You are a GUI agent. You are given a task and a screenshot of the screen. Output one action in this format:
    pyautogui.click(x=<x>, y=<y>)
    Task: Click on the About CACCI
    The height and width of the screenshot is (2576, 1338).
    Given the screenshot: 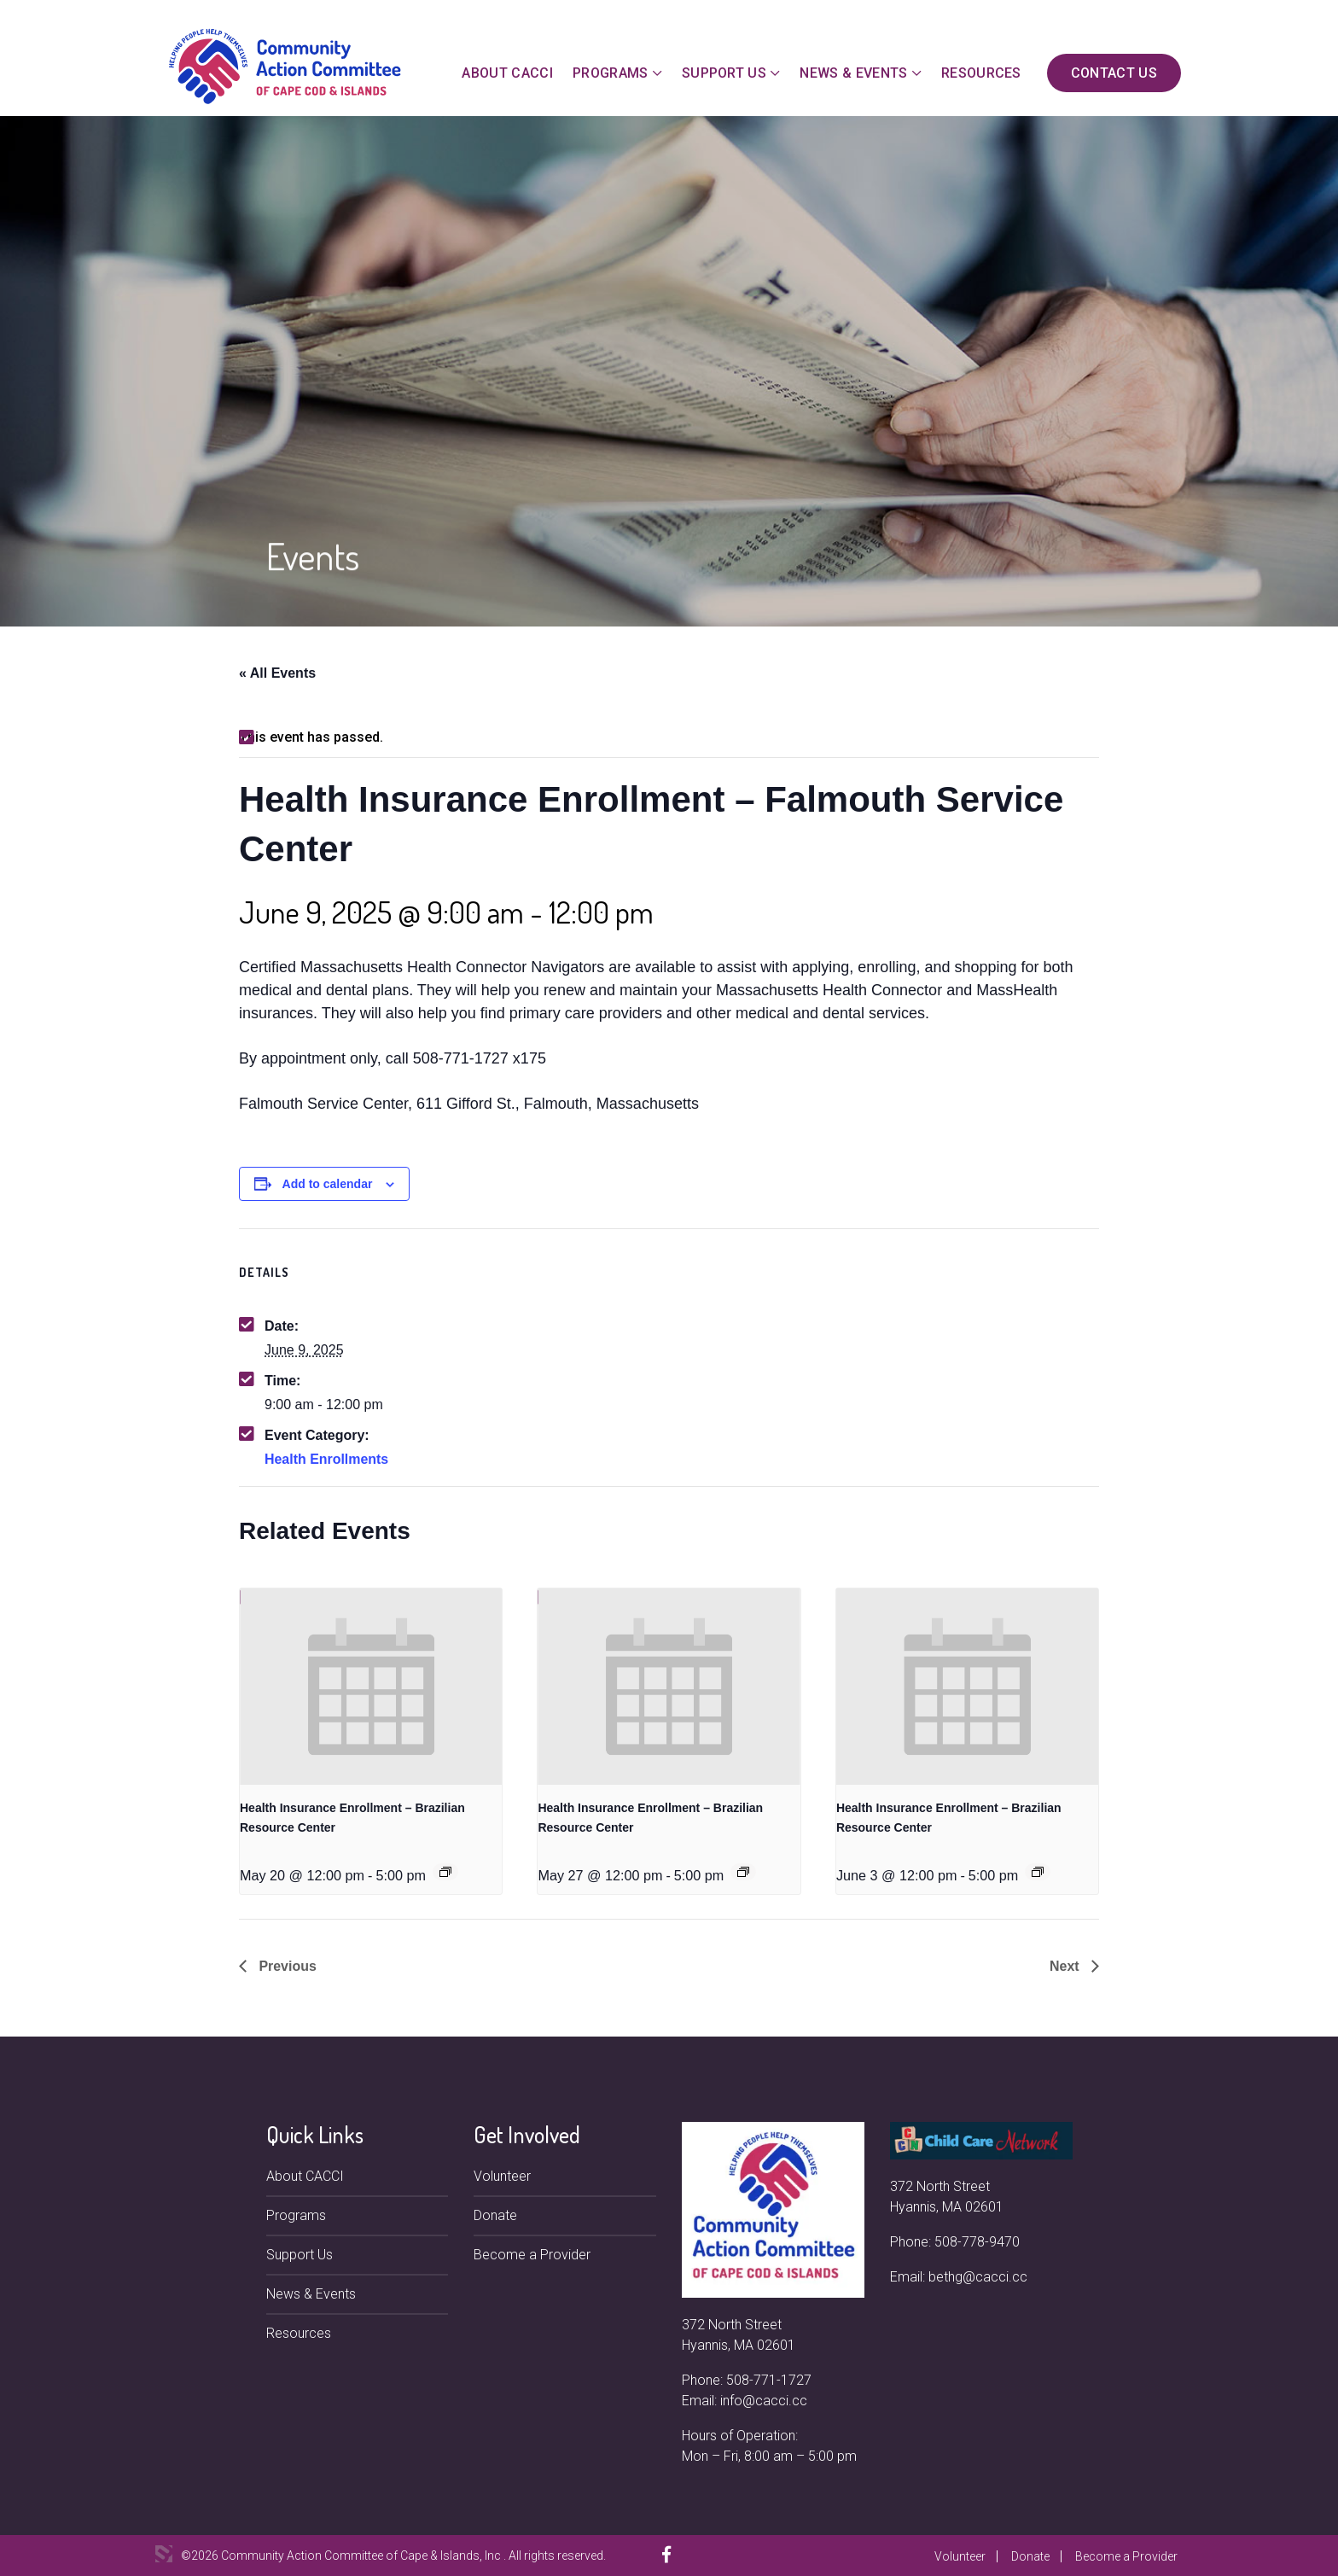 What is the action you would take?
    pyautogui.click(x=507, y=73)
    